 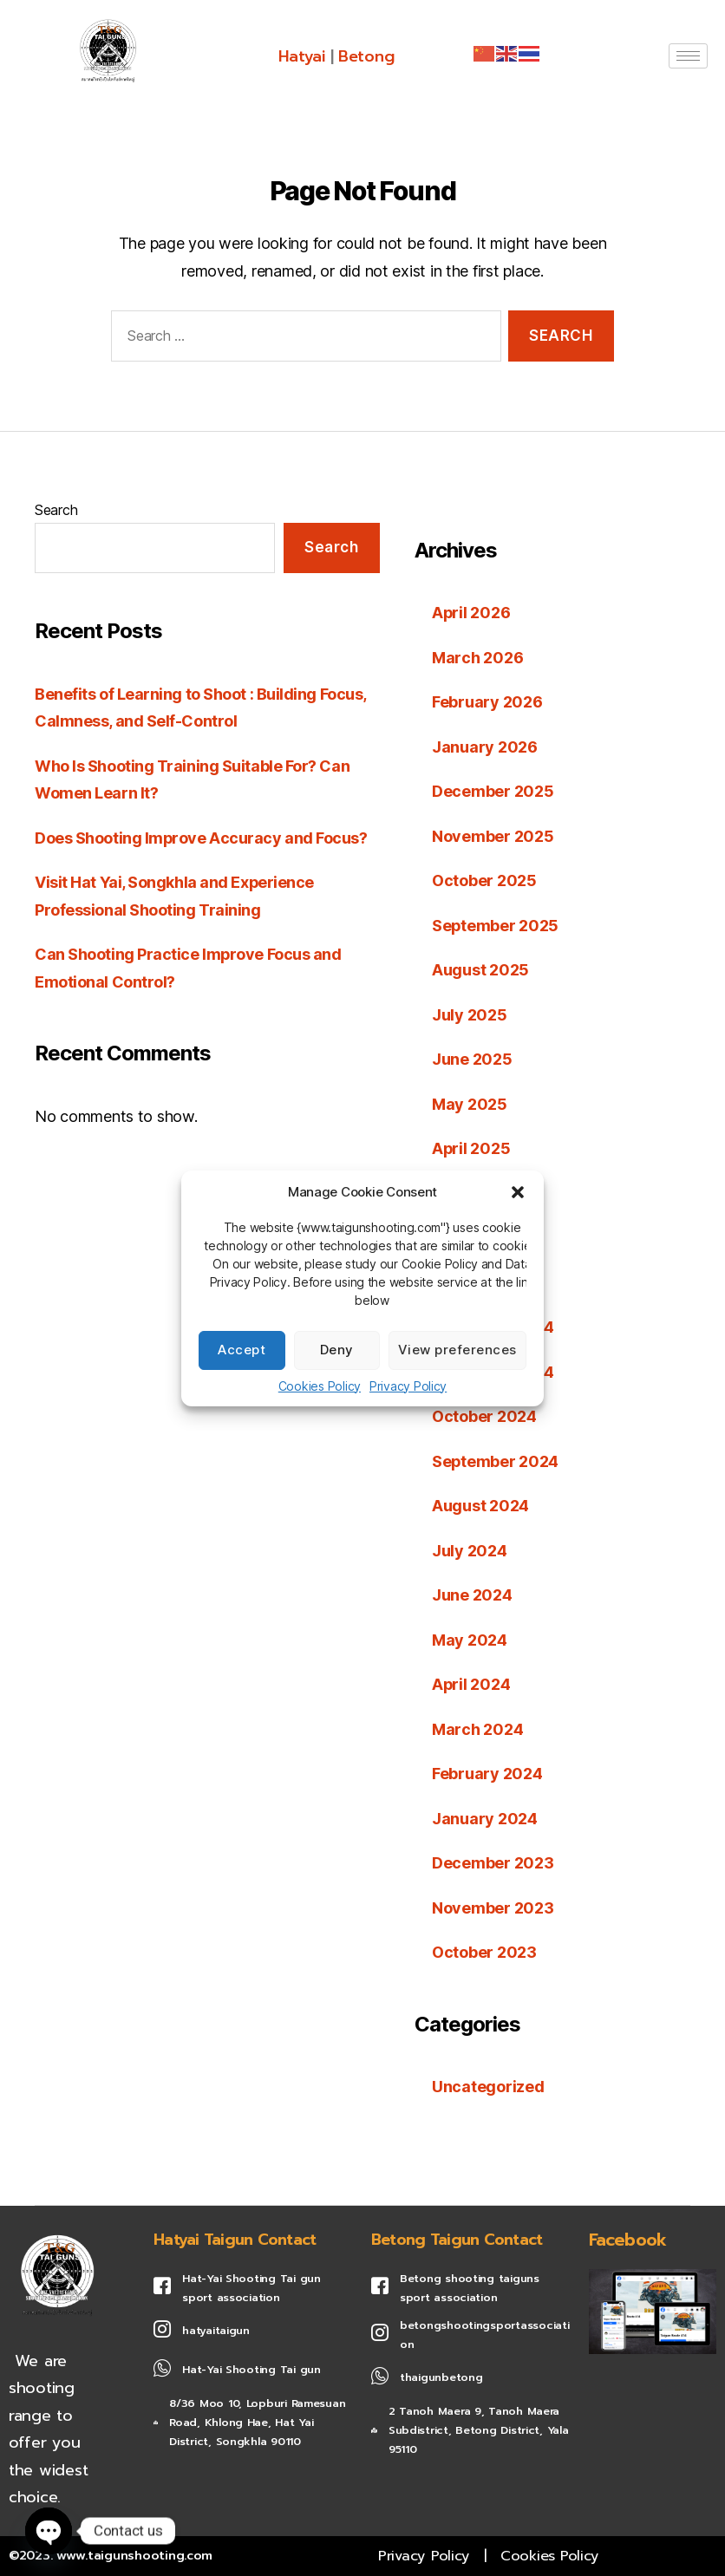 I want to click on December 2023, so click(x=493, y=1863).